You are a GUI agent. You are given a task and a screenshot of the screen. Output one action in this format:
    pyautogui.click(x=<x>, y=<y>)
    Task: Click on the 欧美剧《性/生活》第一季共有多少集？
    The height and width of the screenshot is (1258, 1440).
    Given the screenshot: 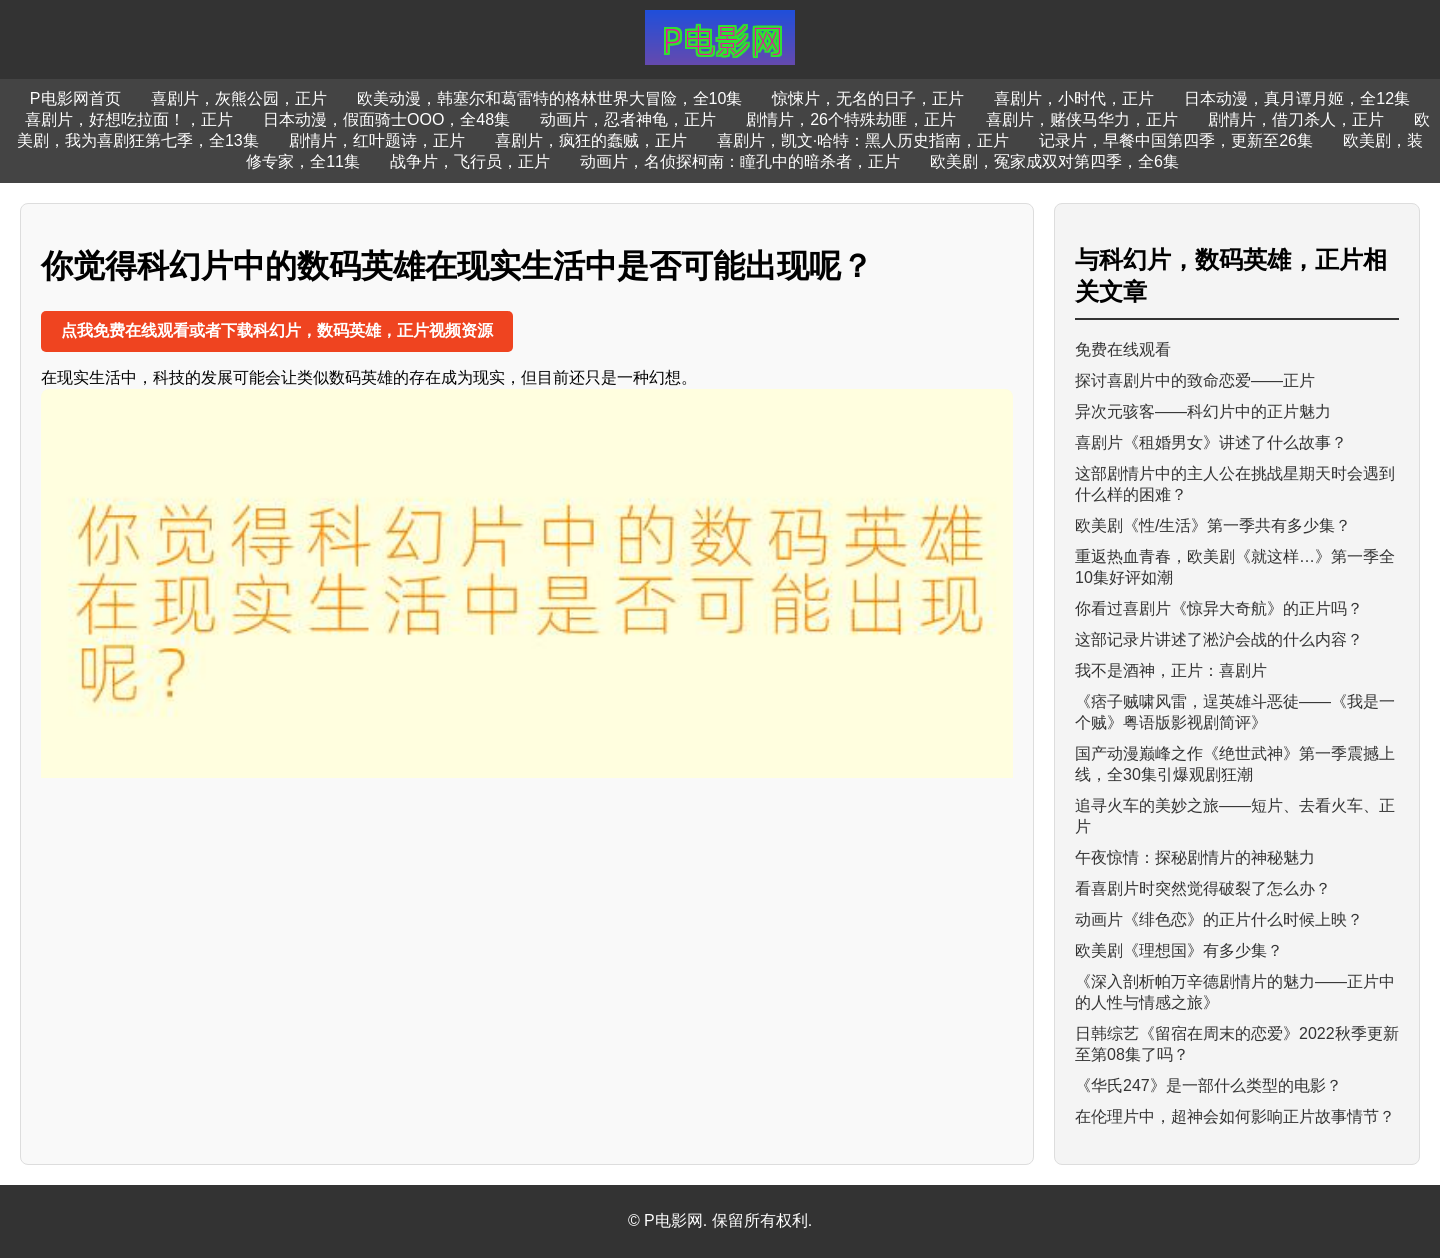 What is the action you would take?
    pyautogui.click(x=1213, y=525)
    